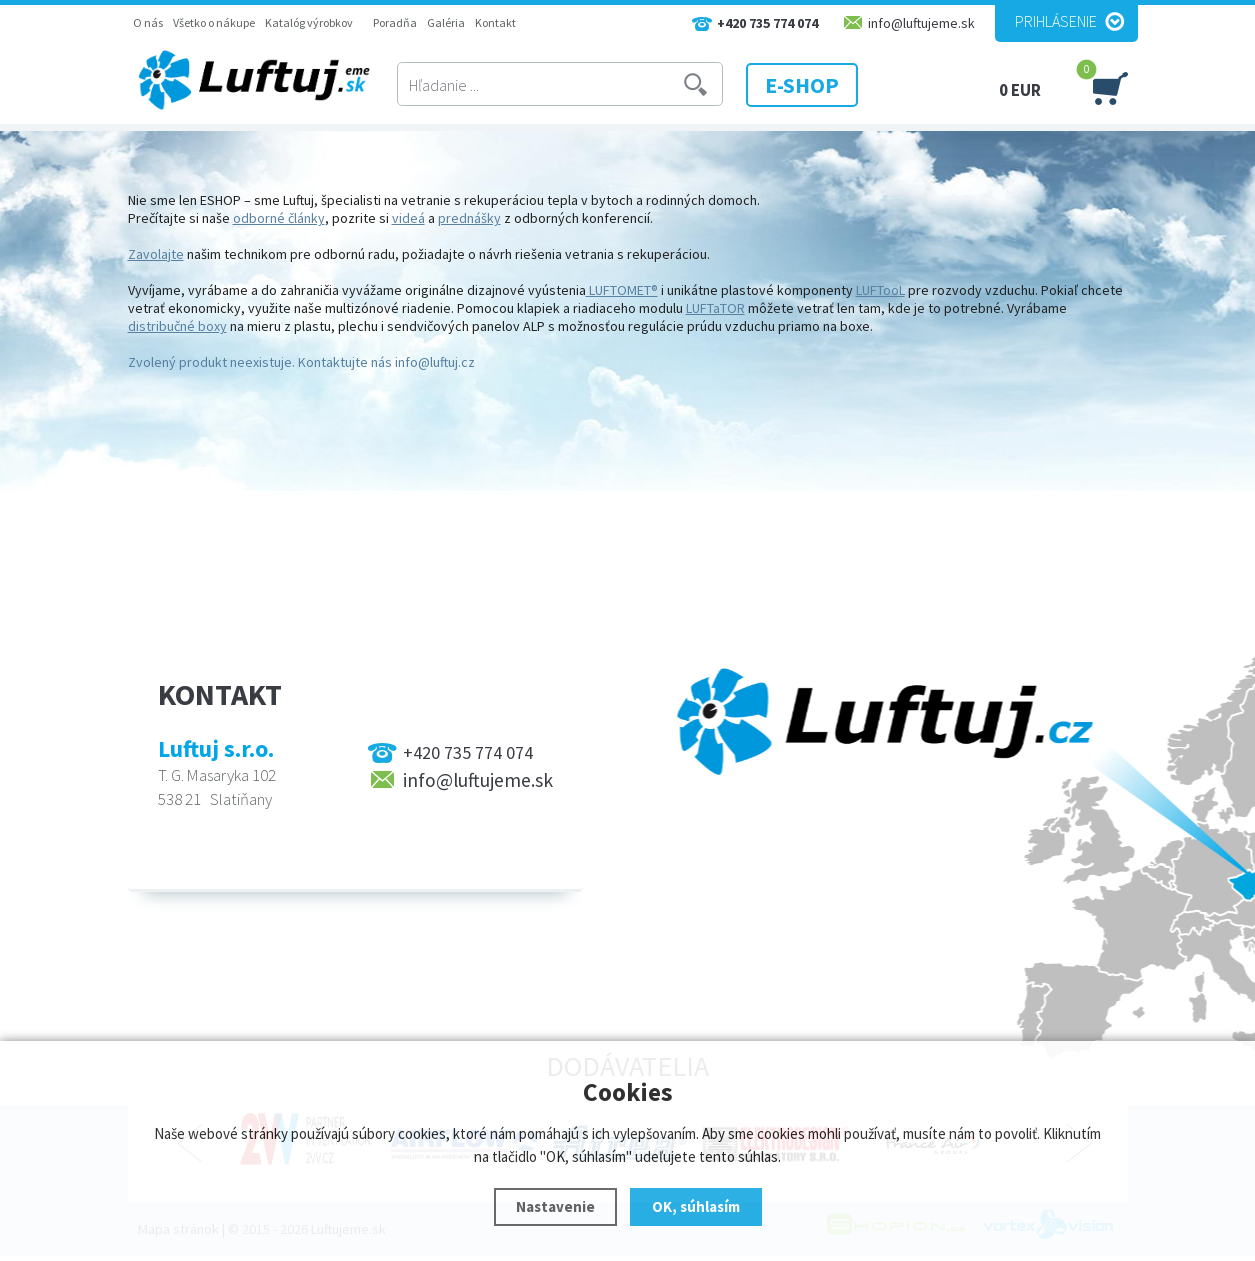 The height and width of the screenshot is (1261, 1255). I want to click on E-SHOP, so click(802, 85).